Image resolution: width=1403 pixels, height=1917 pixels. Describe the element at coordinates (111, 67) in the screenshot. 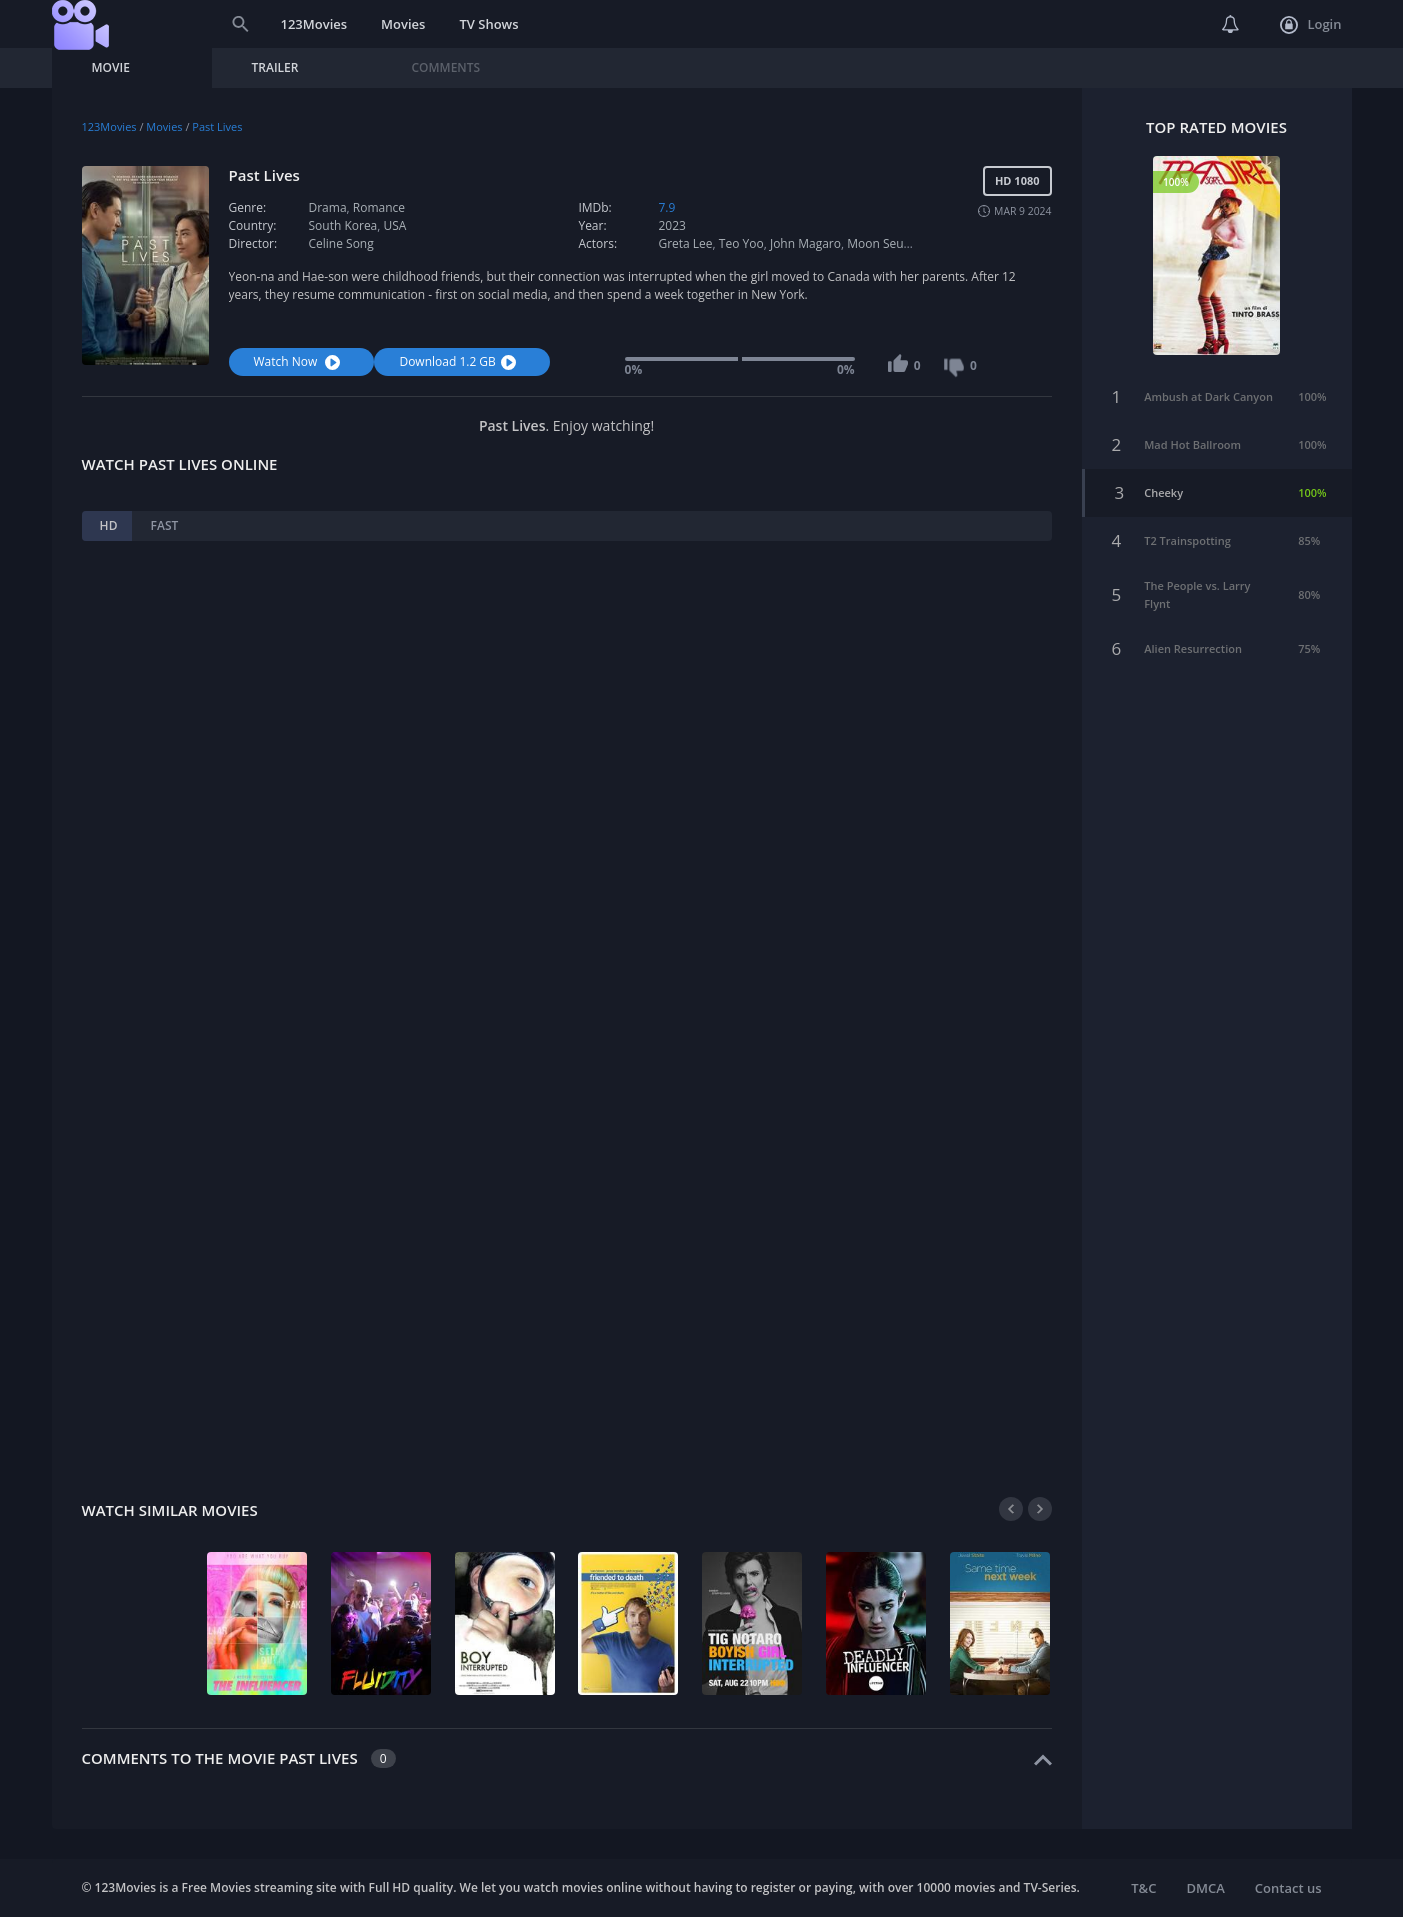

I see `Movie` at that location.